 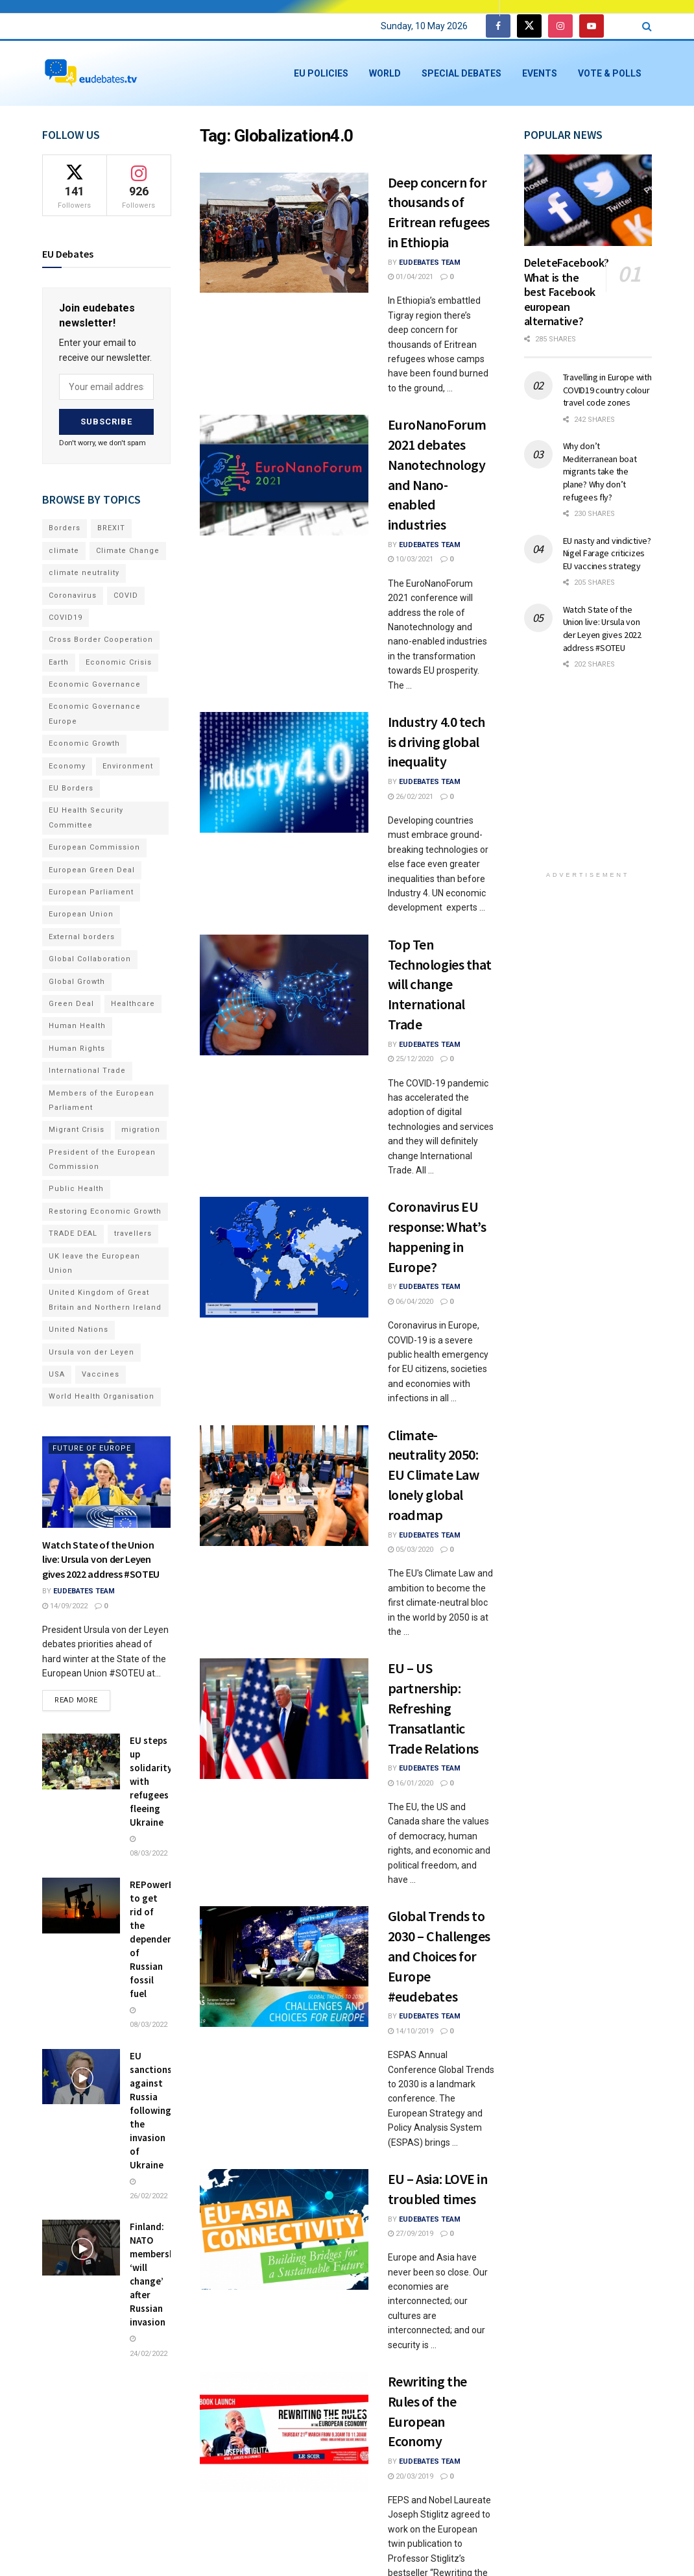 What do you see at coordinates (59, 662) in the screenshot?
I see `Earth [Earth (73 items)]` at bounding box center [59, 662].